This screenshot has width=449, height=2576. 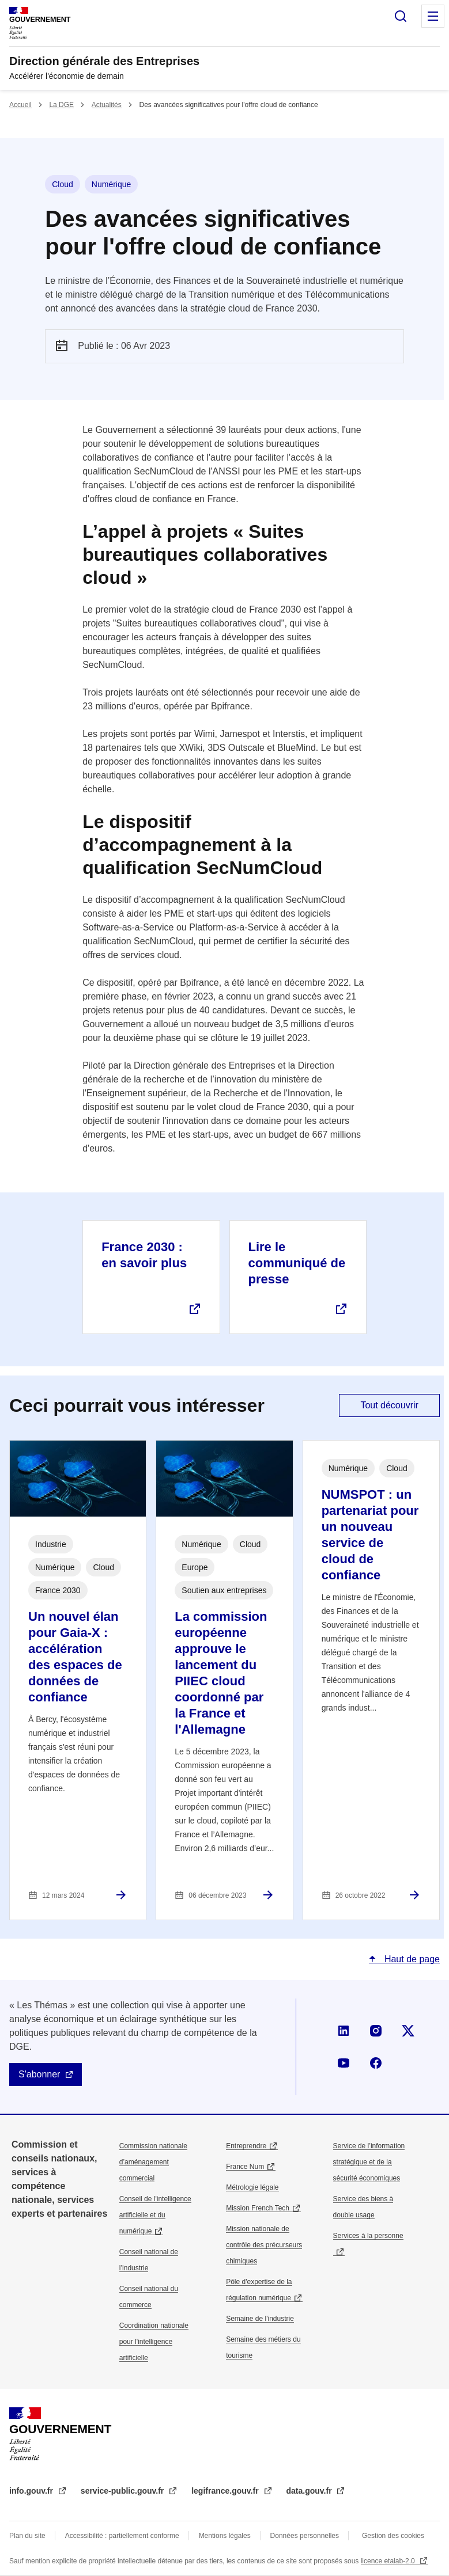 What do you see at coordinates (20, 105) in the screenshot?
I see `Accueil` at bounding box center [20, 105].